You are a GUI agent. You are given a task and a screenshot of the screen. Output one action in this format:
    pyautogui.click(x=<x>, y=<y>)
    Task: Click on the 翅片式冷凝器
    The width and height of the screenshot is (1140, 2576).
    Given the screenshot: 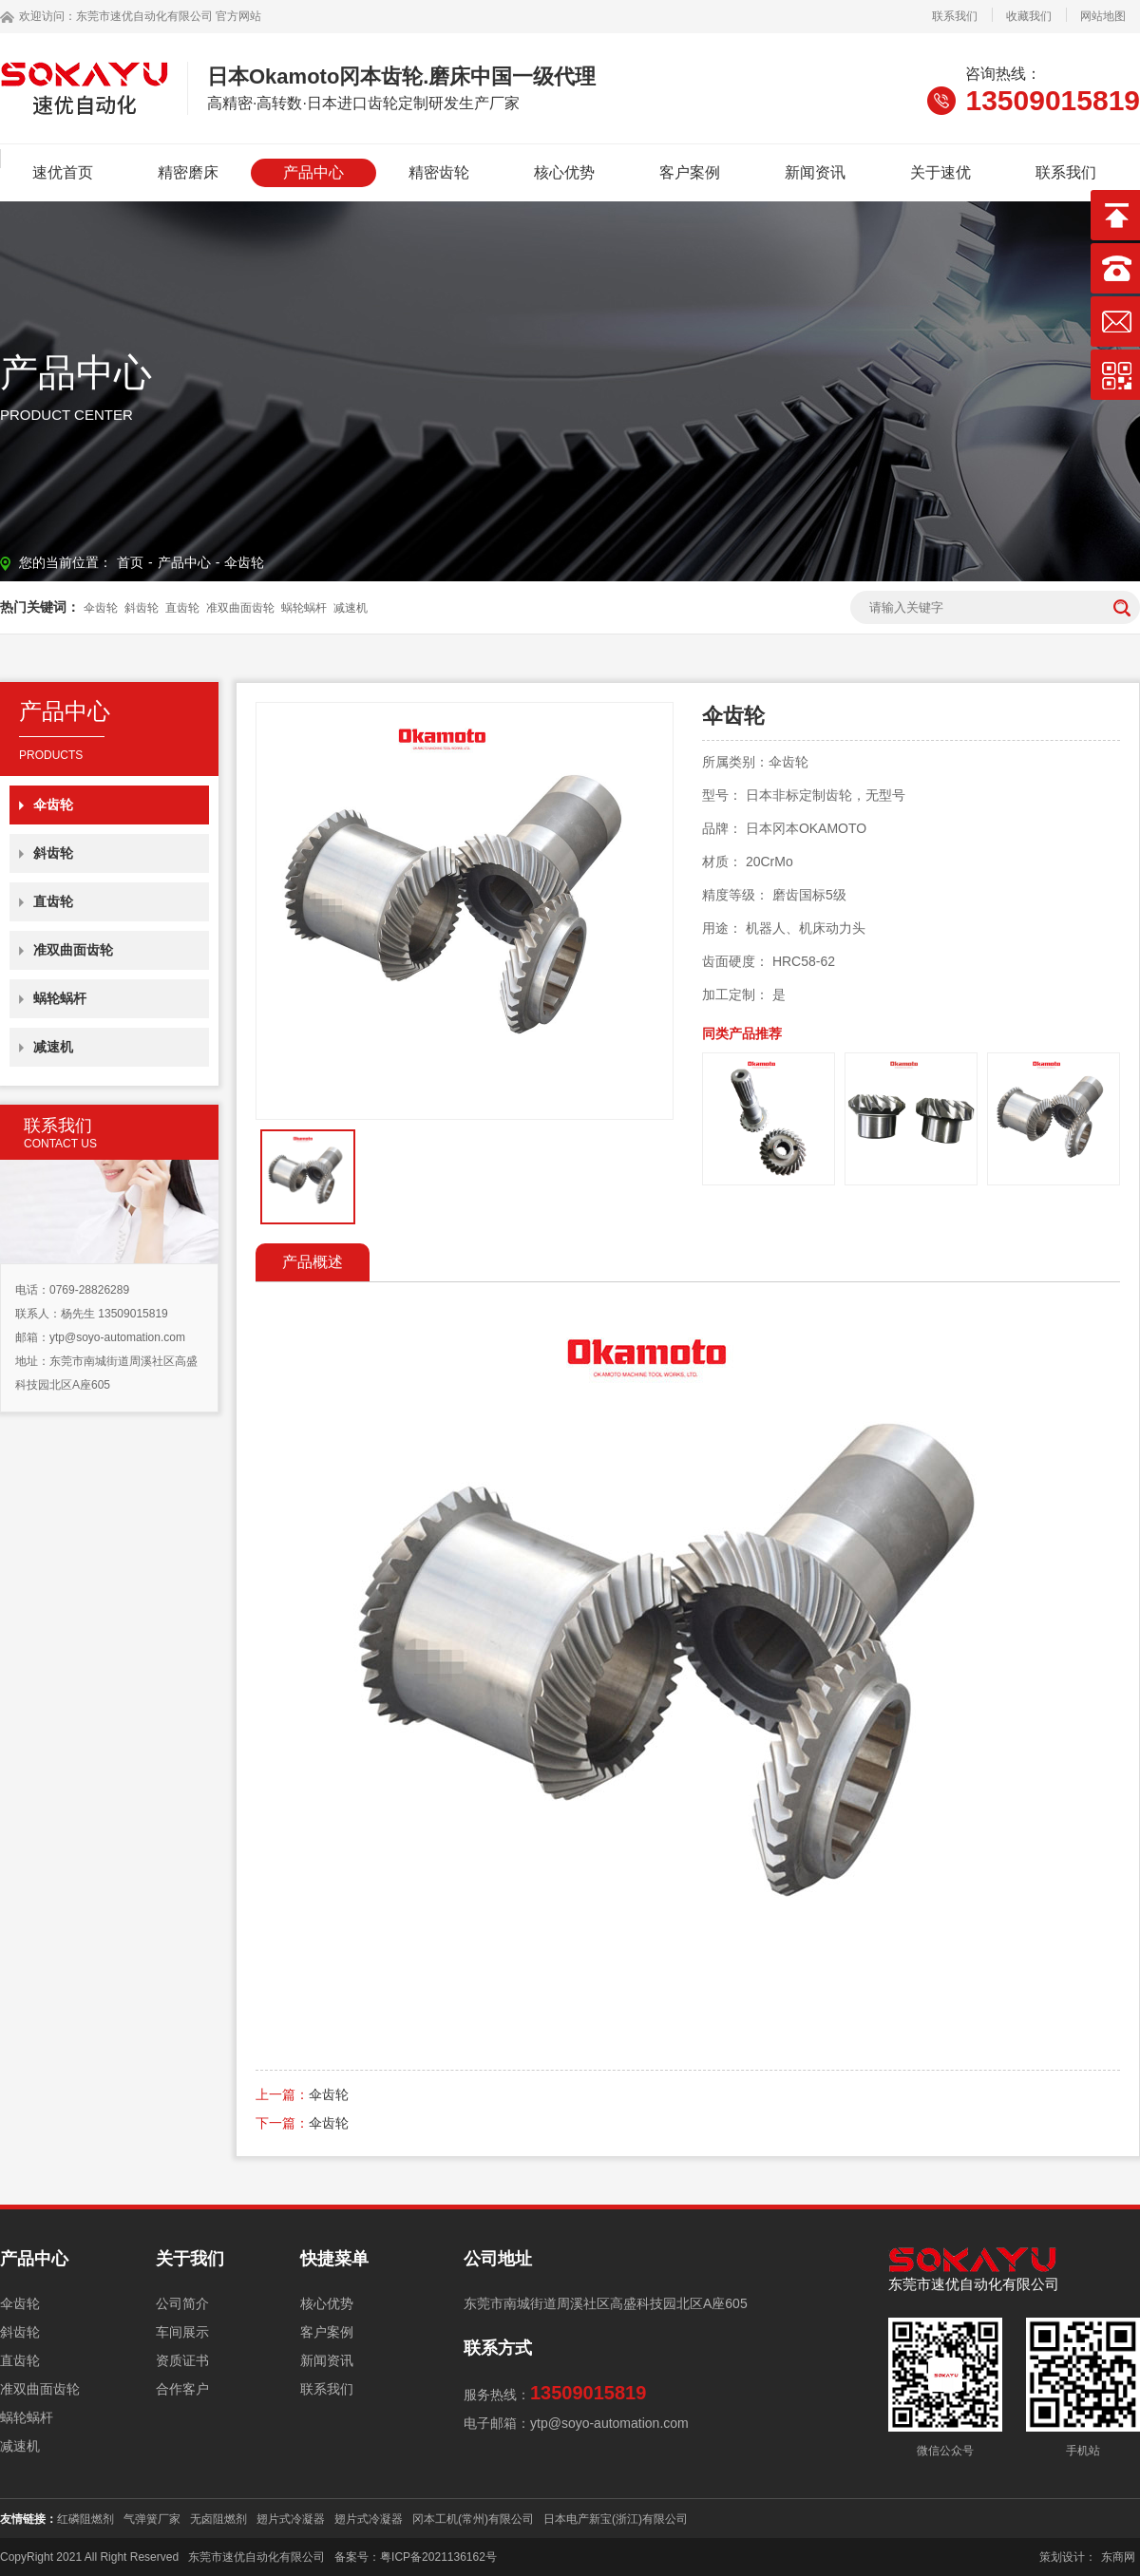 What is the action you would take?
    pyautogui.click(x=290, y=2519)
    